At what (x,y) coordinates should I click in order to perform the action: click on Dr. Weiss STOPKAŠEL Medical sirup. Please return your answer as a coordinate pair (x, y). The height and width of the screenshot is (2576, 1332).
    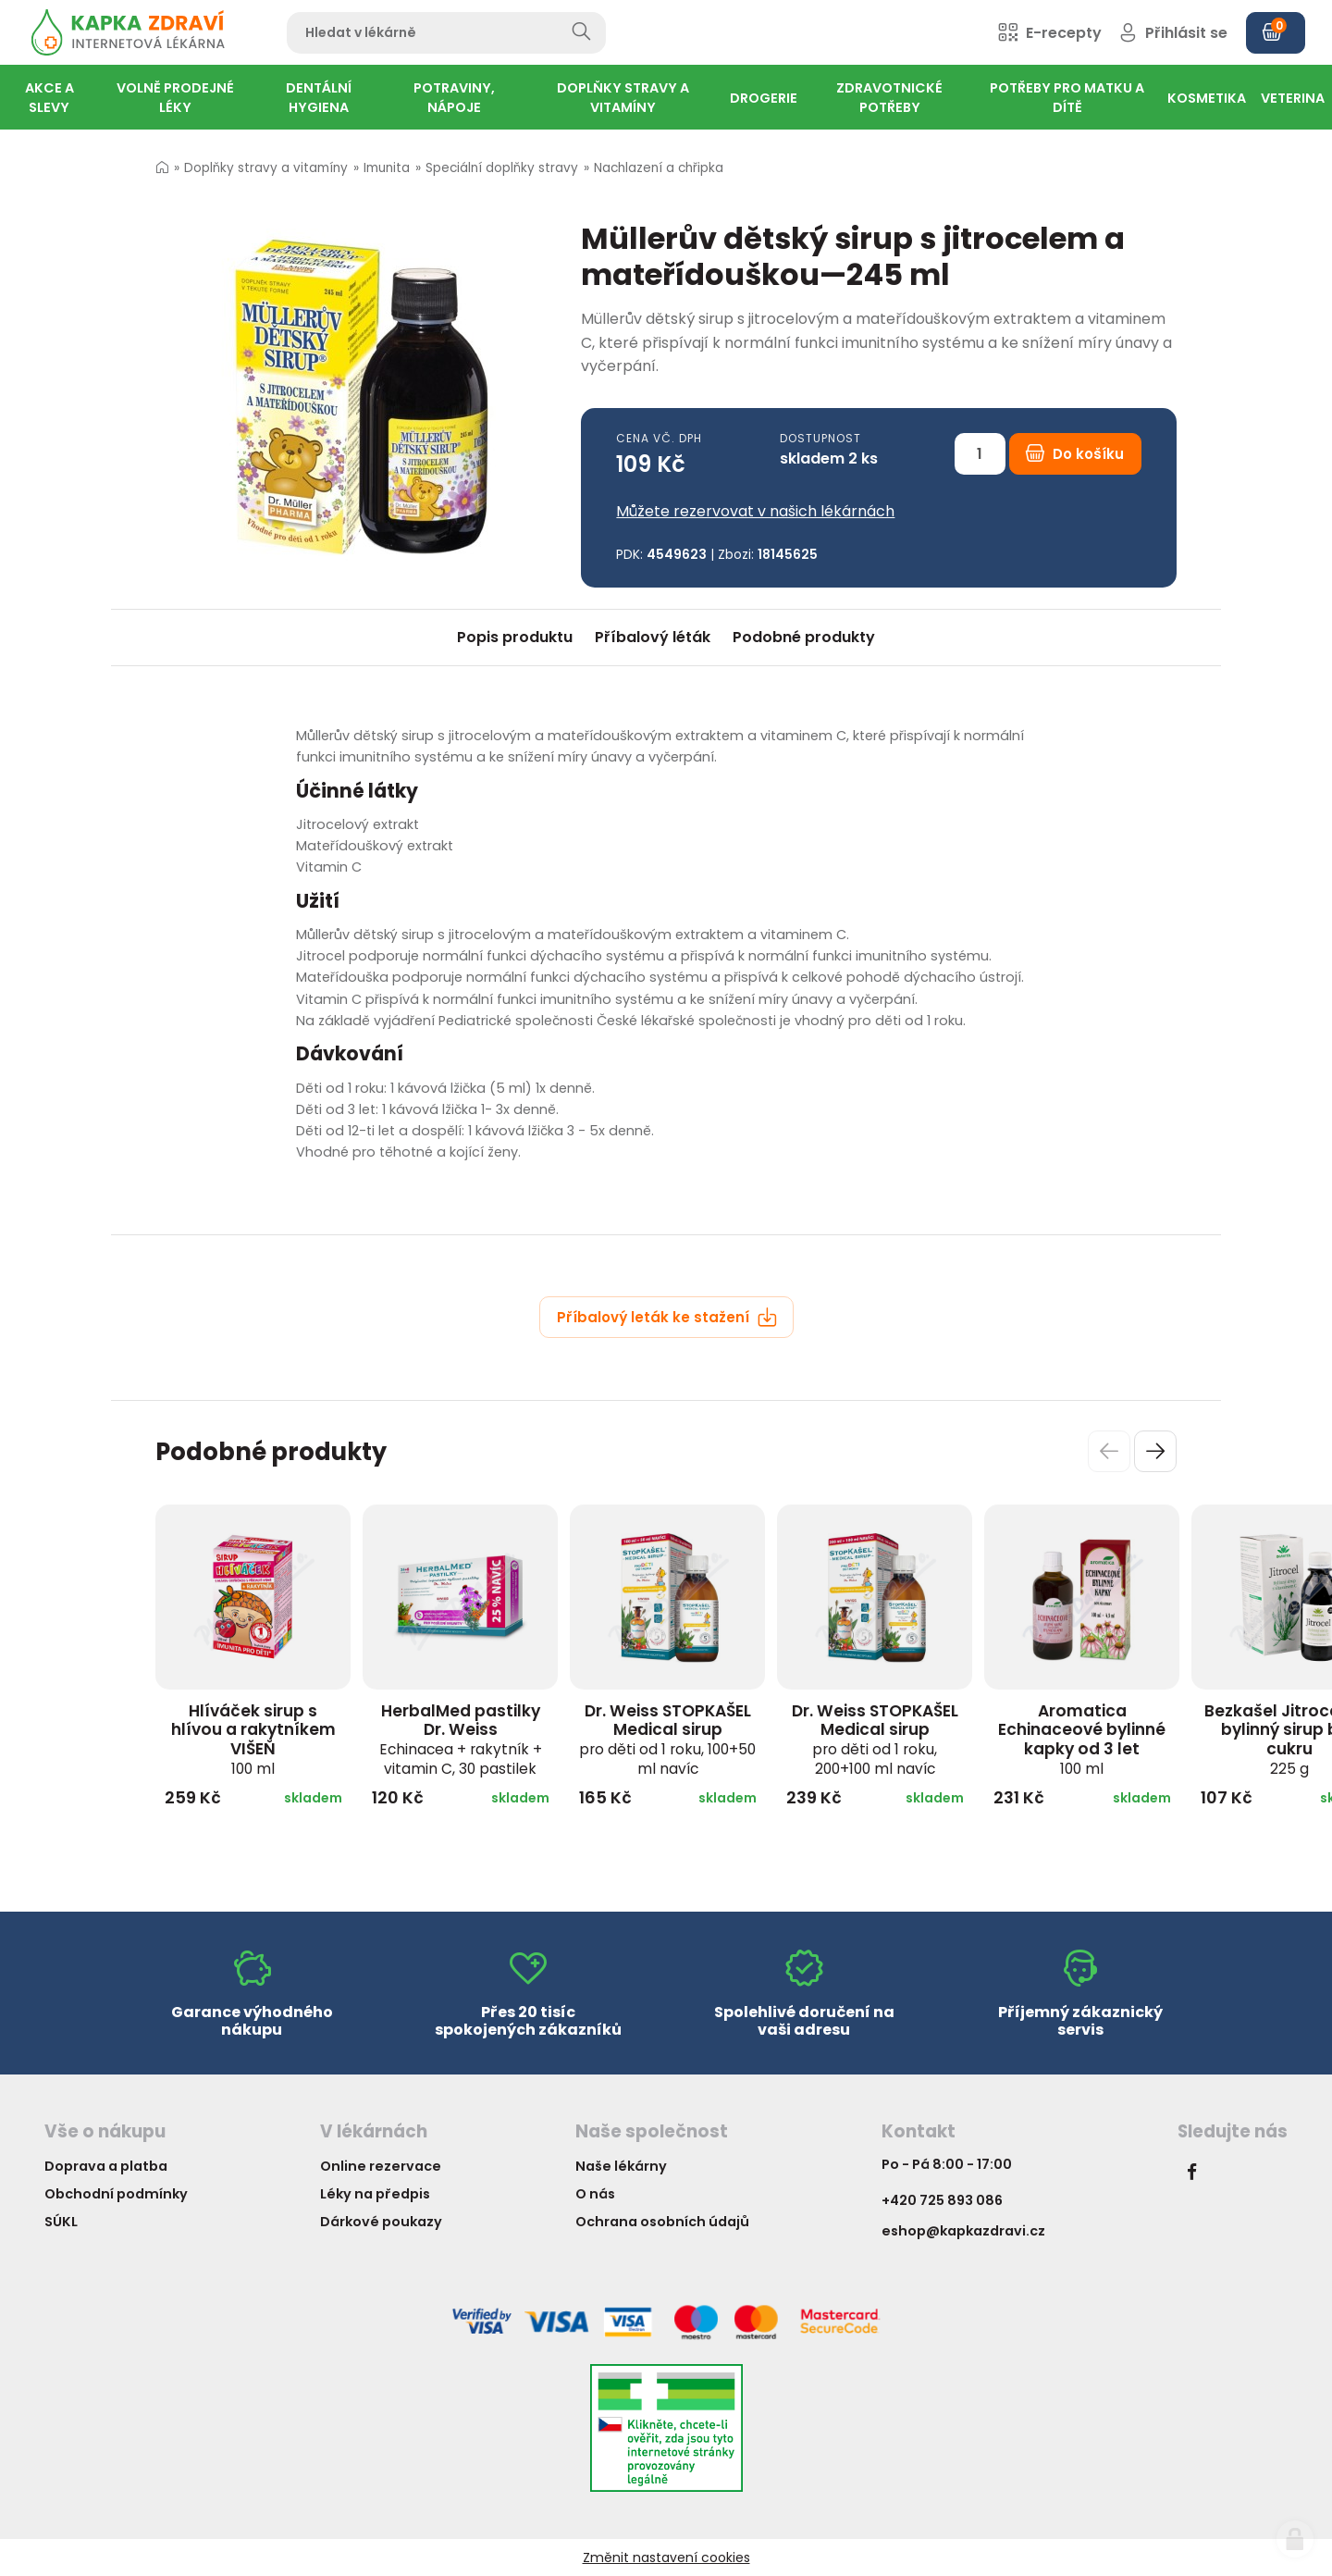
    Looking at the image, I should click on (667, 1739).